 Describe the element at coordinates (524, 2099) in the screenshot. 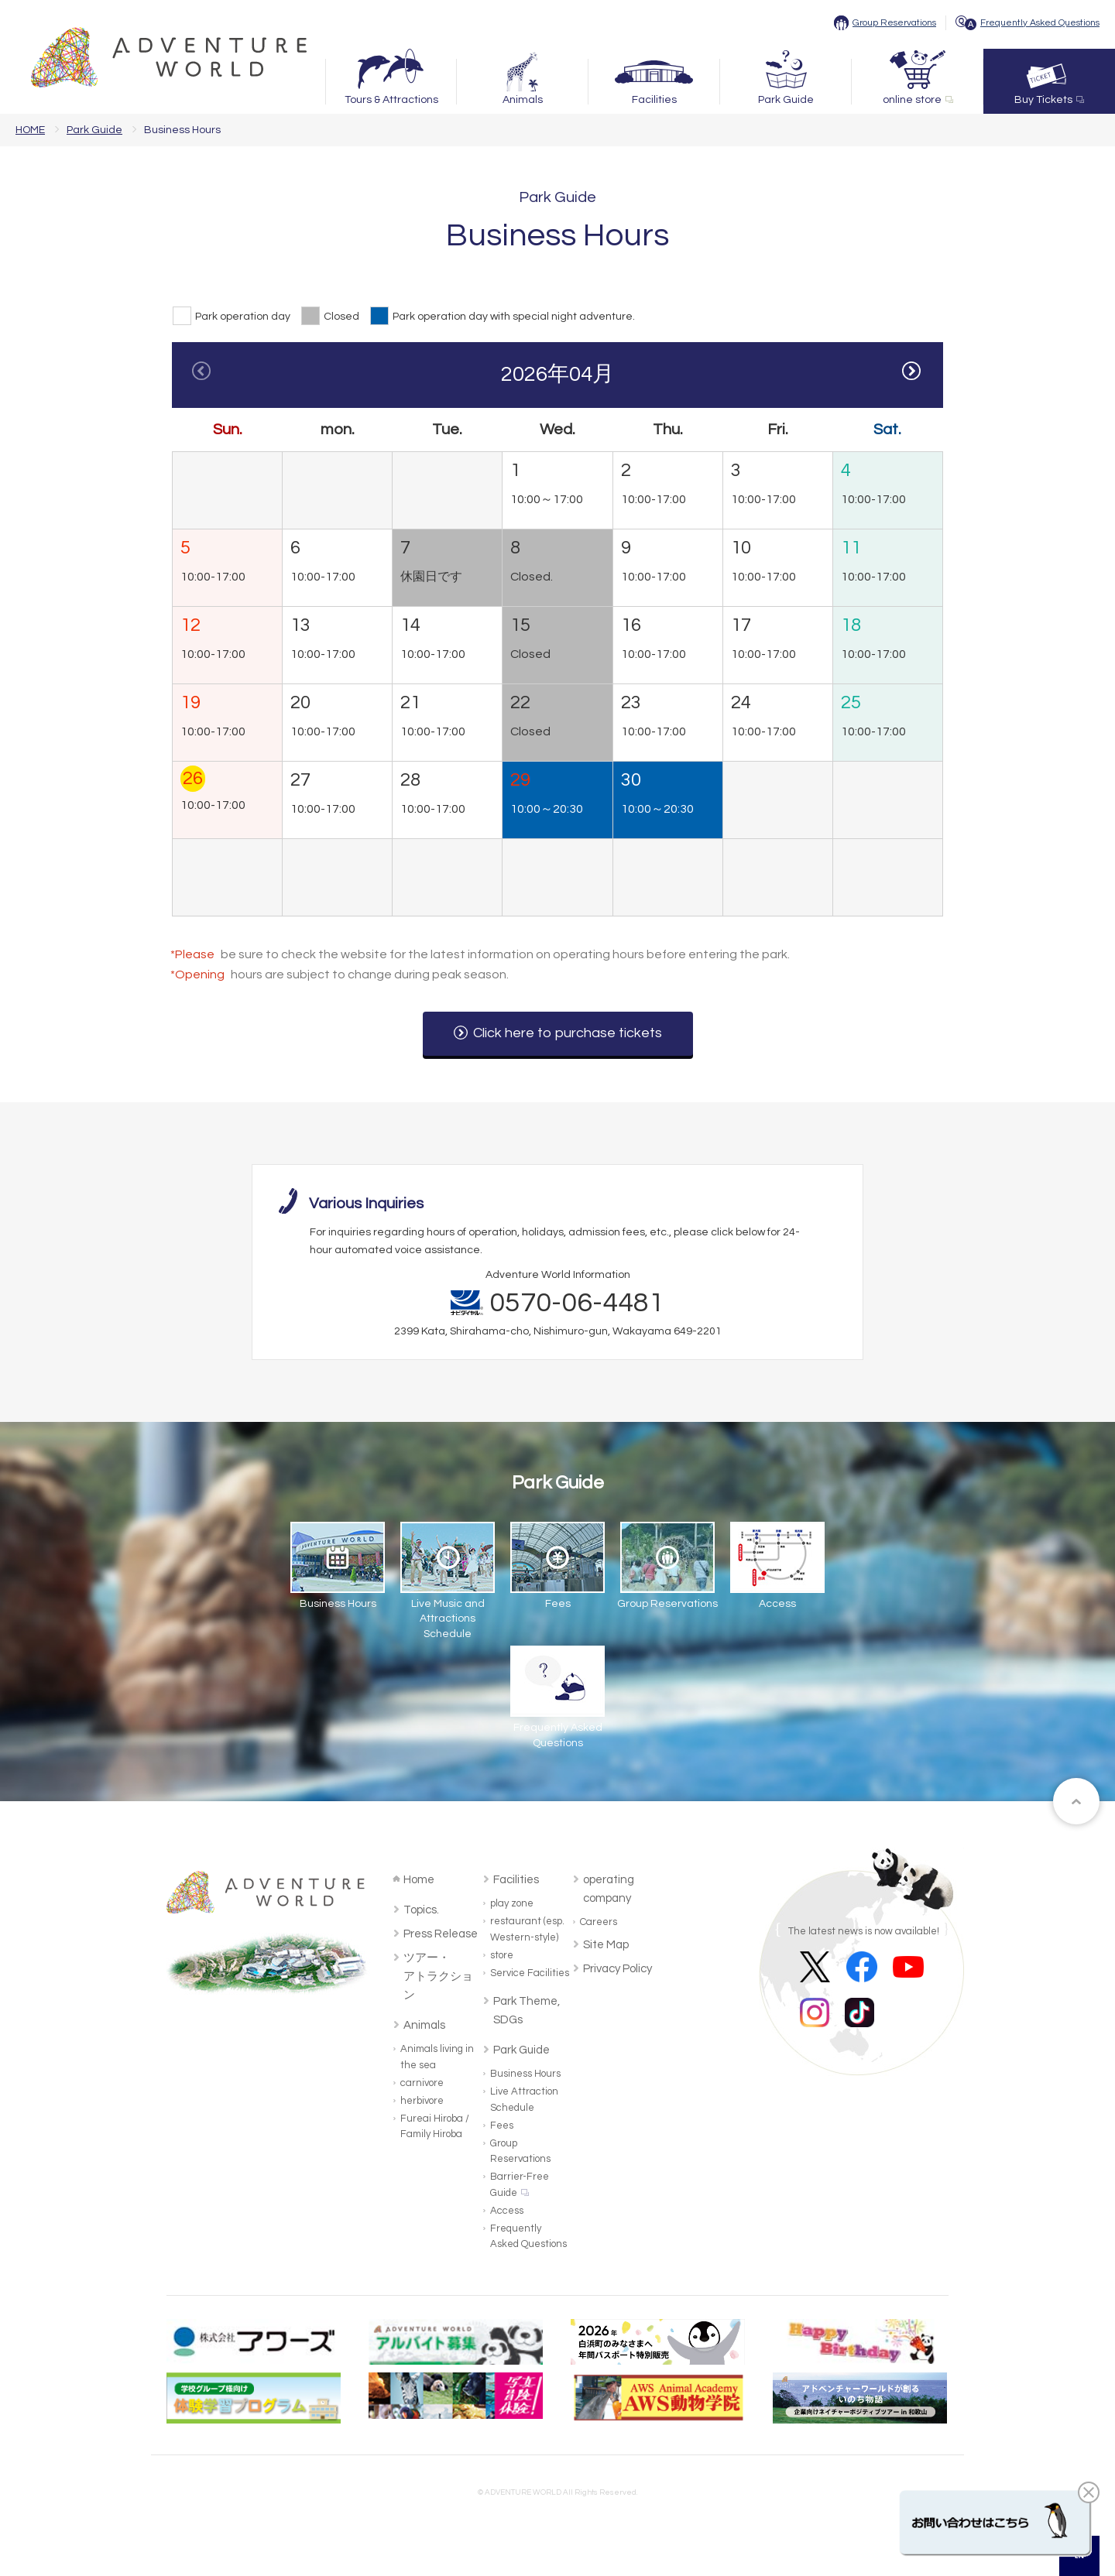

I see `Live Attraction Schedule` at that location.